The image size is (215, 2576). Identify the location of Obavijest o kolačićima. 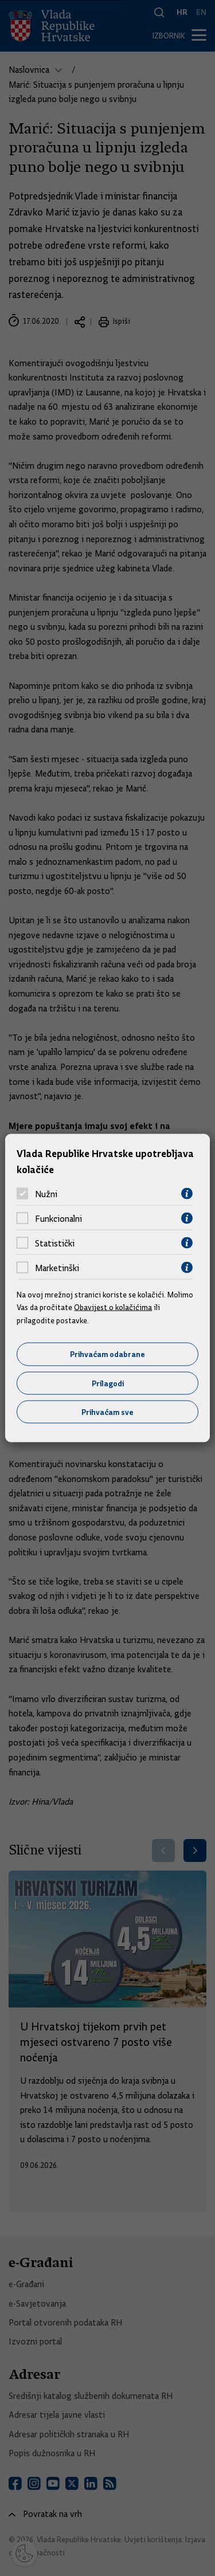
(113, 1307).